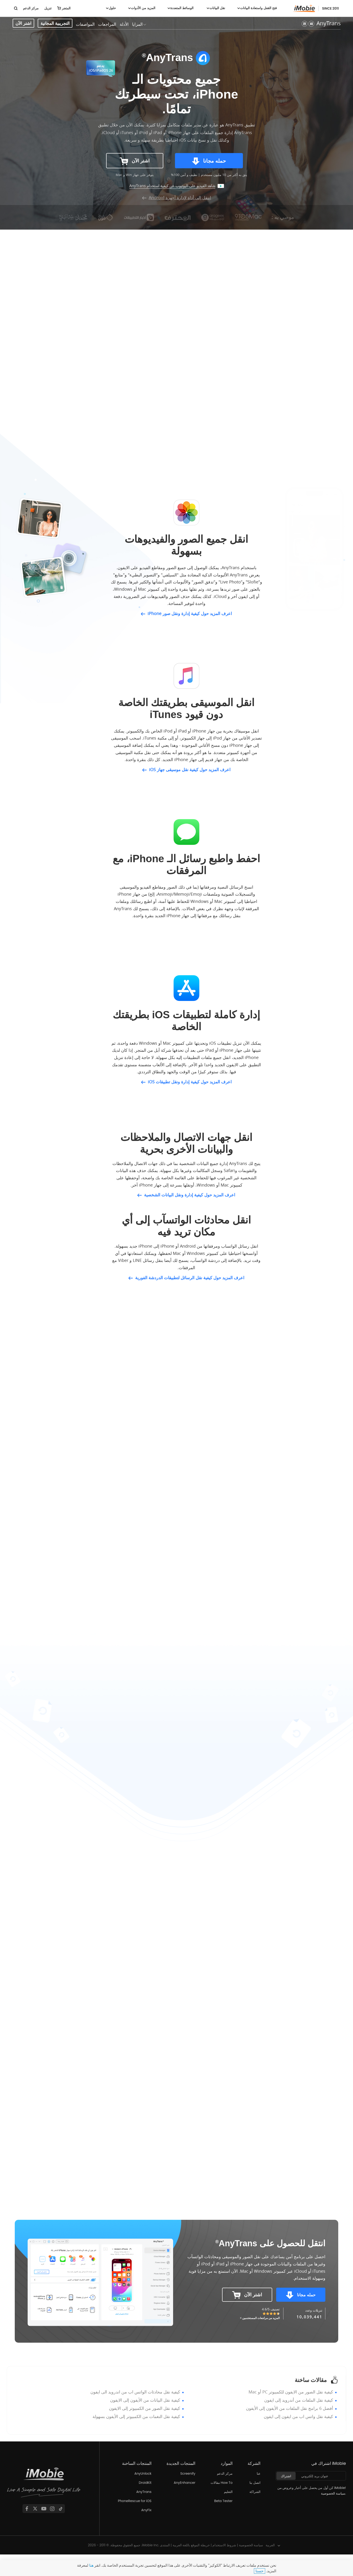 The height and width of the screenshot is (2576, 353). I want to click on عنا, so click(258, 2473).